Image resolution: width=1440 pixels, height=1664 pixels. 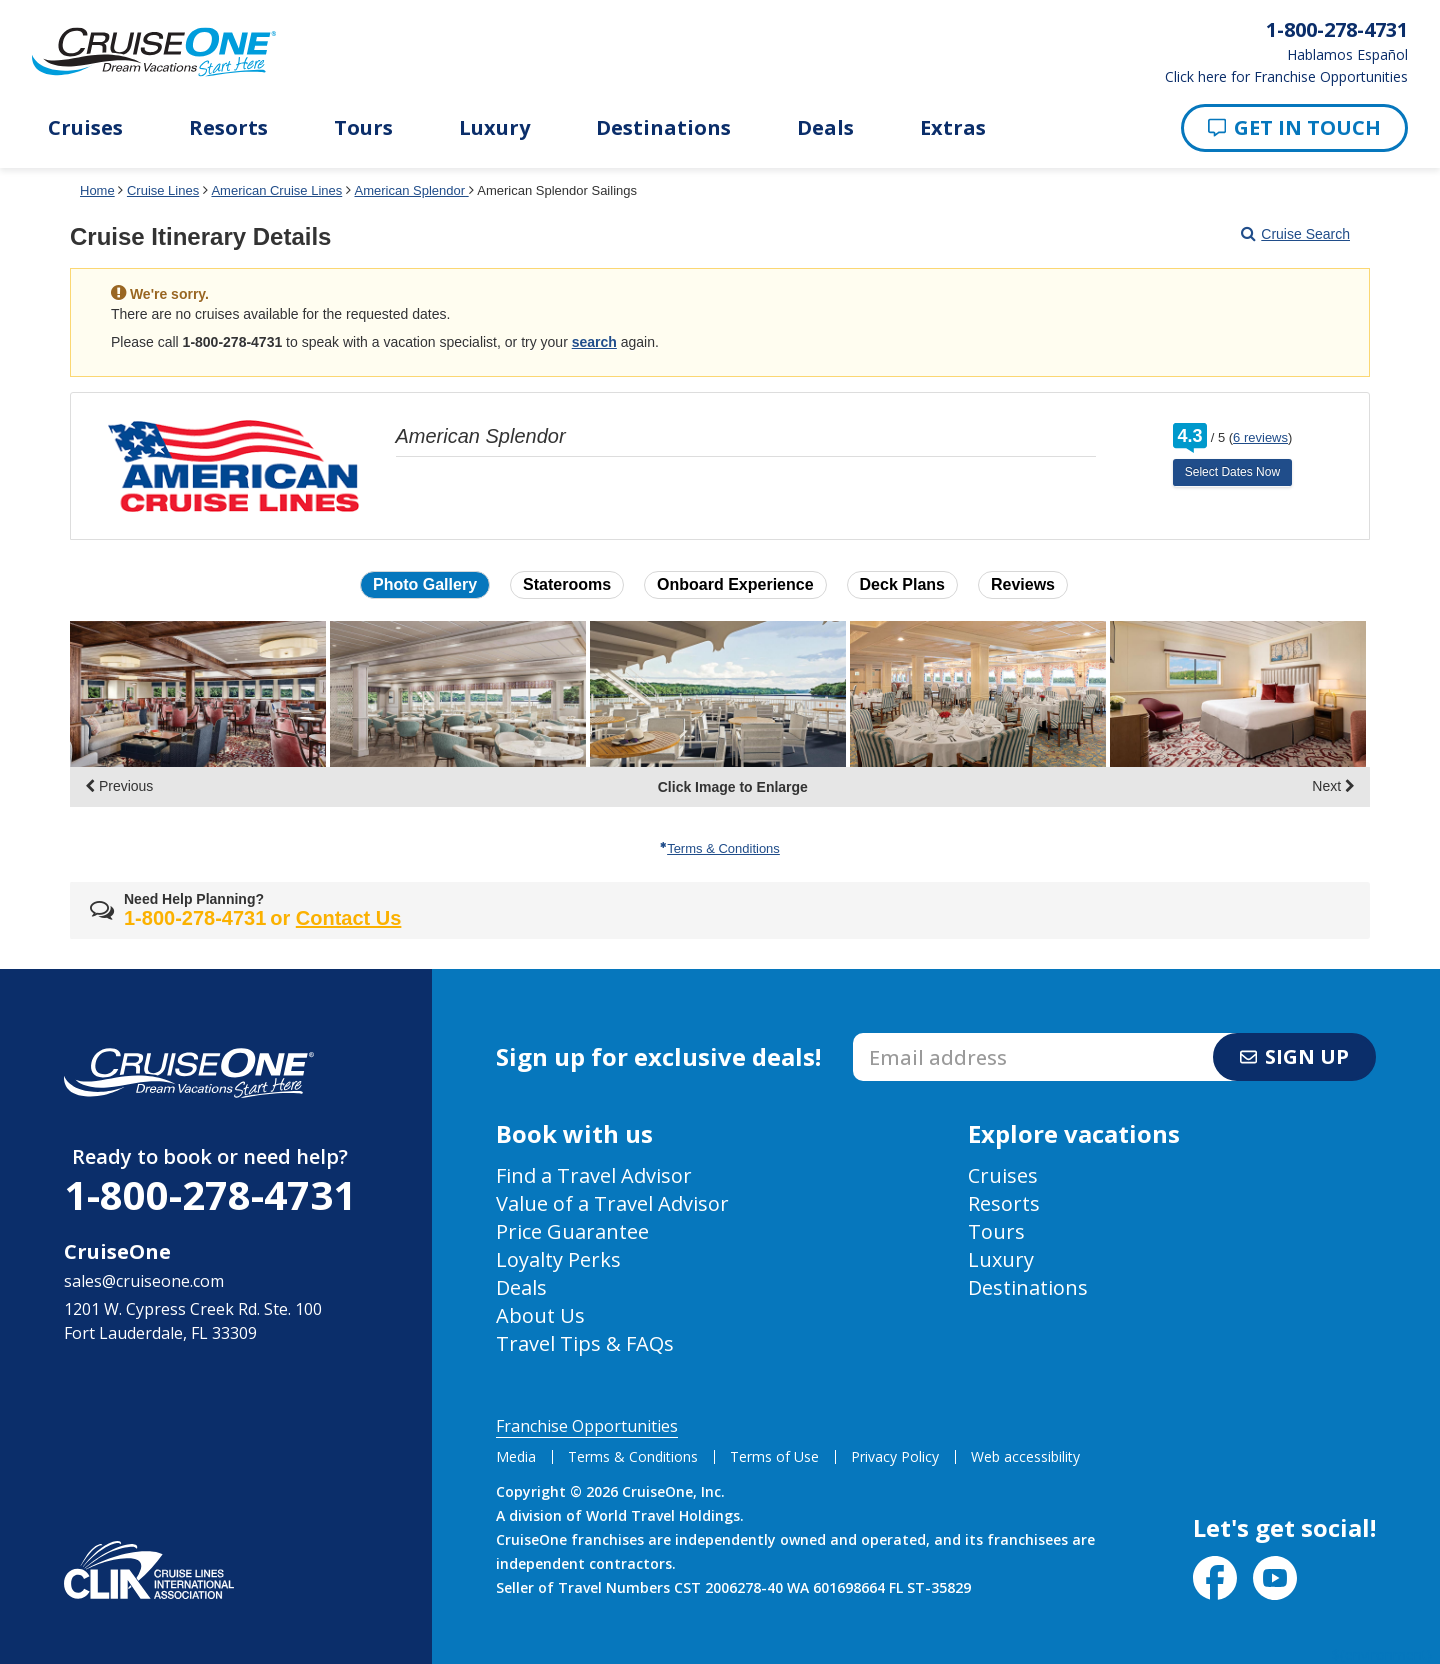 What do you see at coordinates (1260, 437) in the screenshot?
I see `6 reviews` at bounding box center [1260, 437].